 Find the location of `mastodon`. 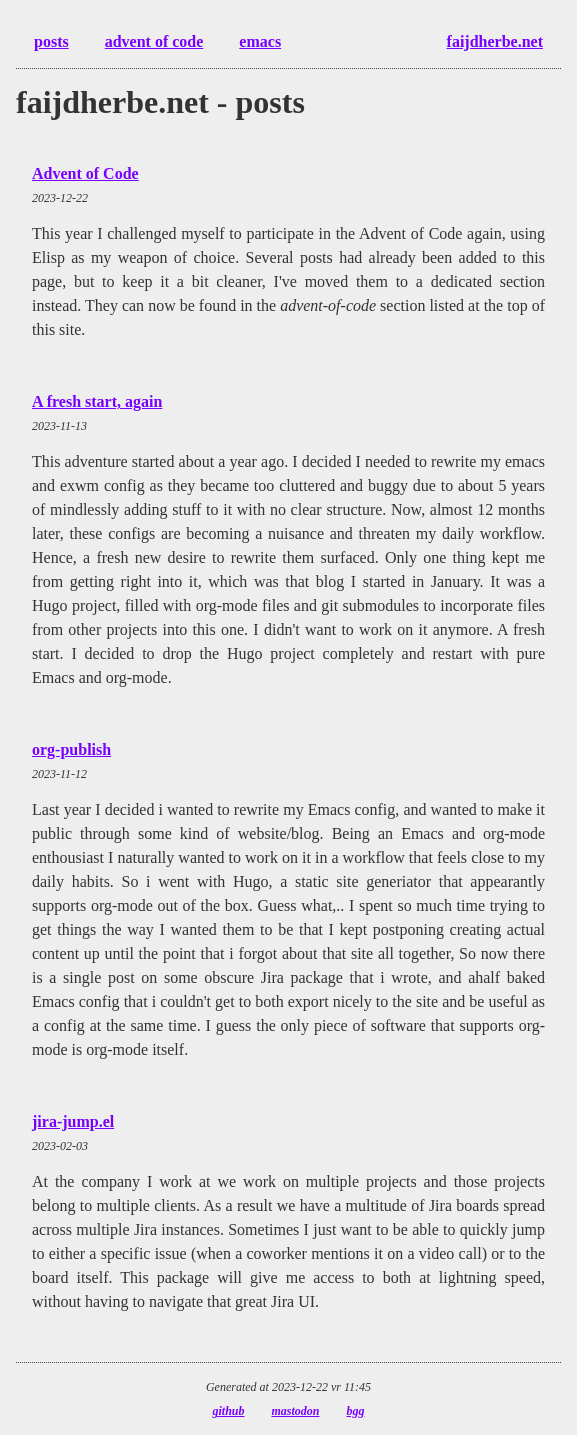

mastodon is located at coordinates (296, 1411).